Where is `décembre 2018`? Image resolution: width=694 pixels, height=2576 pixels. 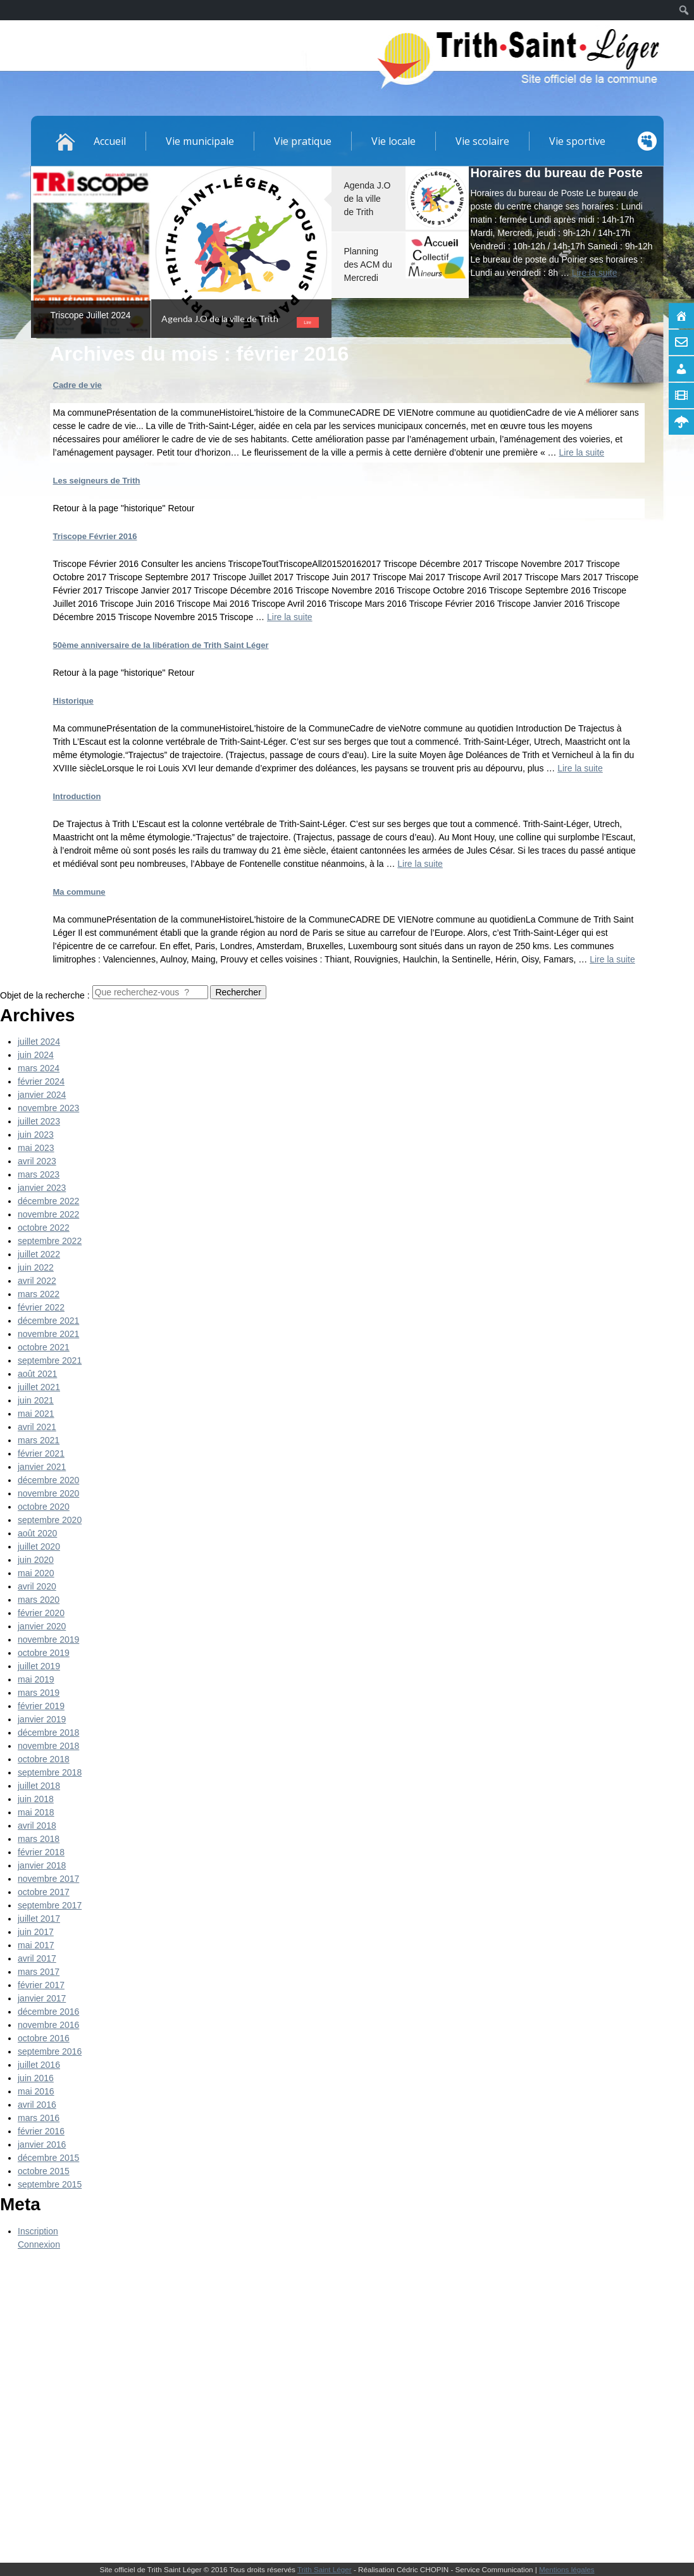 décembre 2018 is located at coordinates (48, 1732).